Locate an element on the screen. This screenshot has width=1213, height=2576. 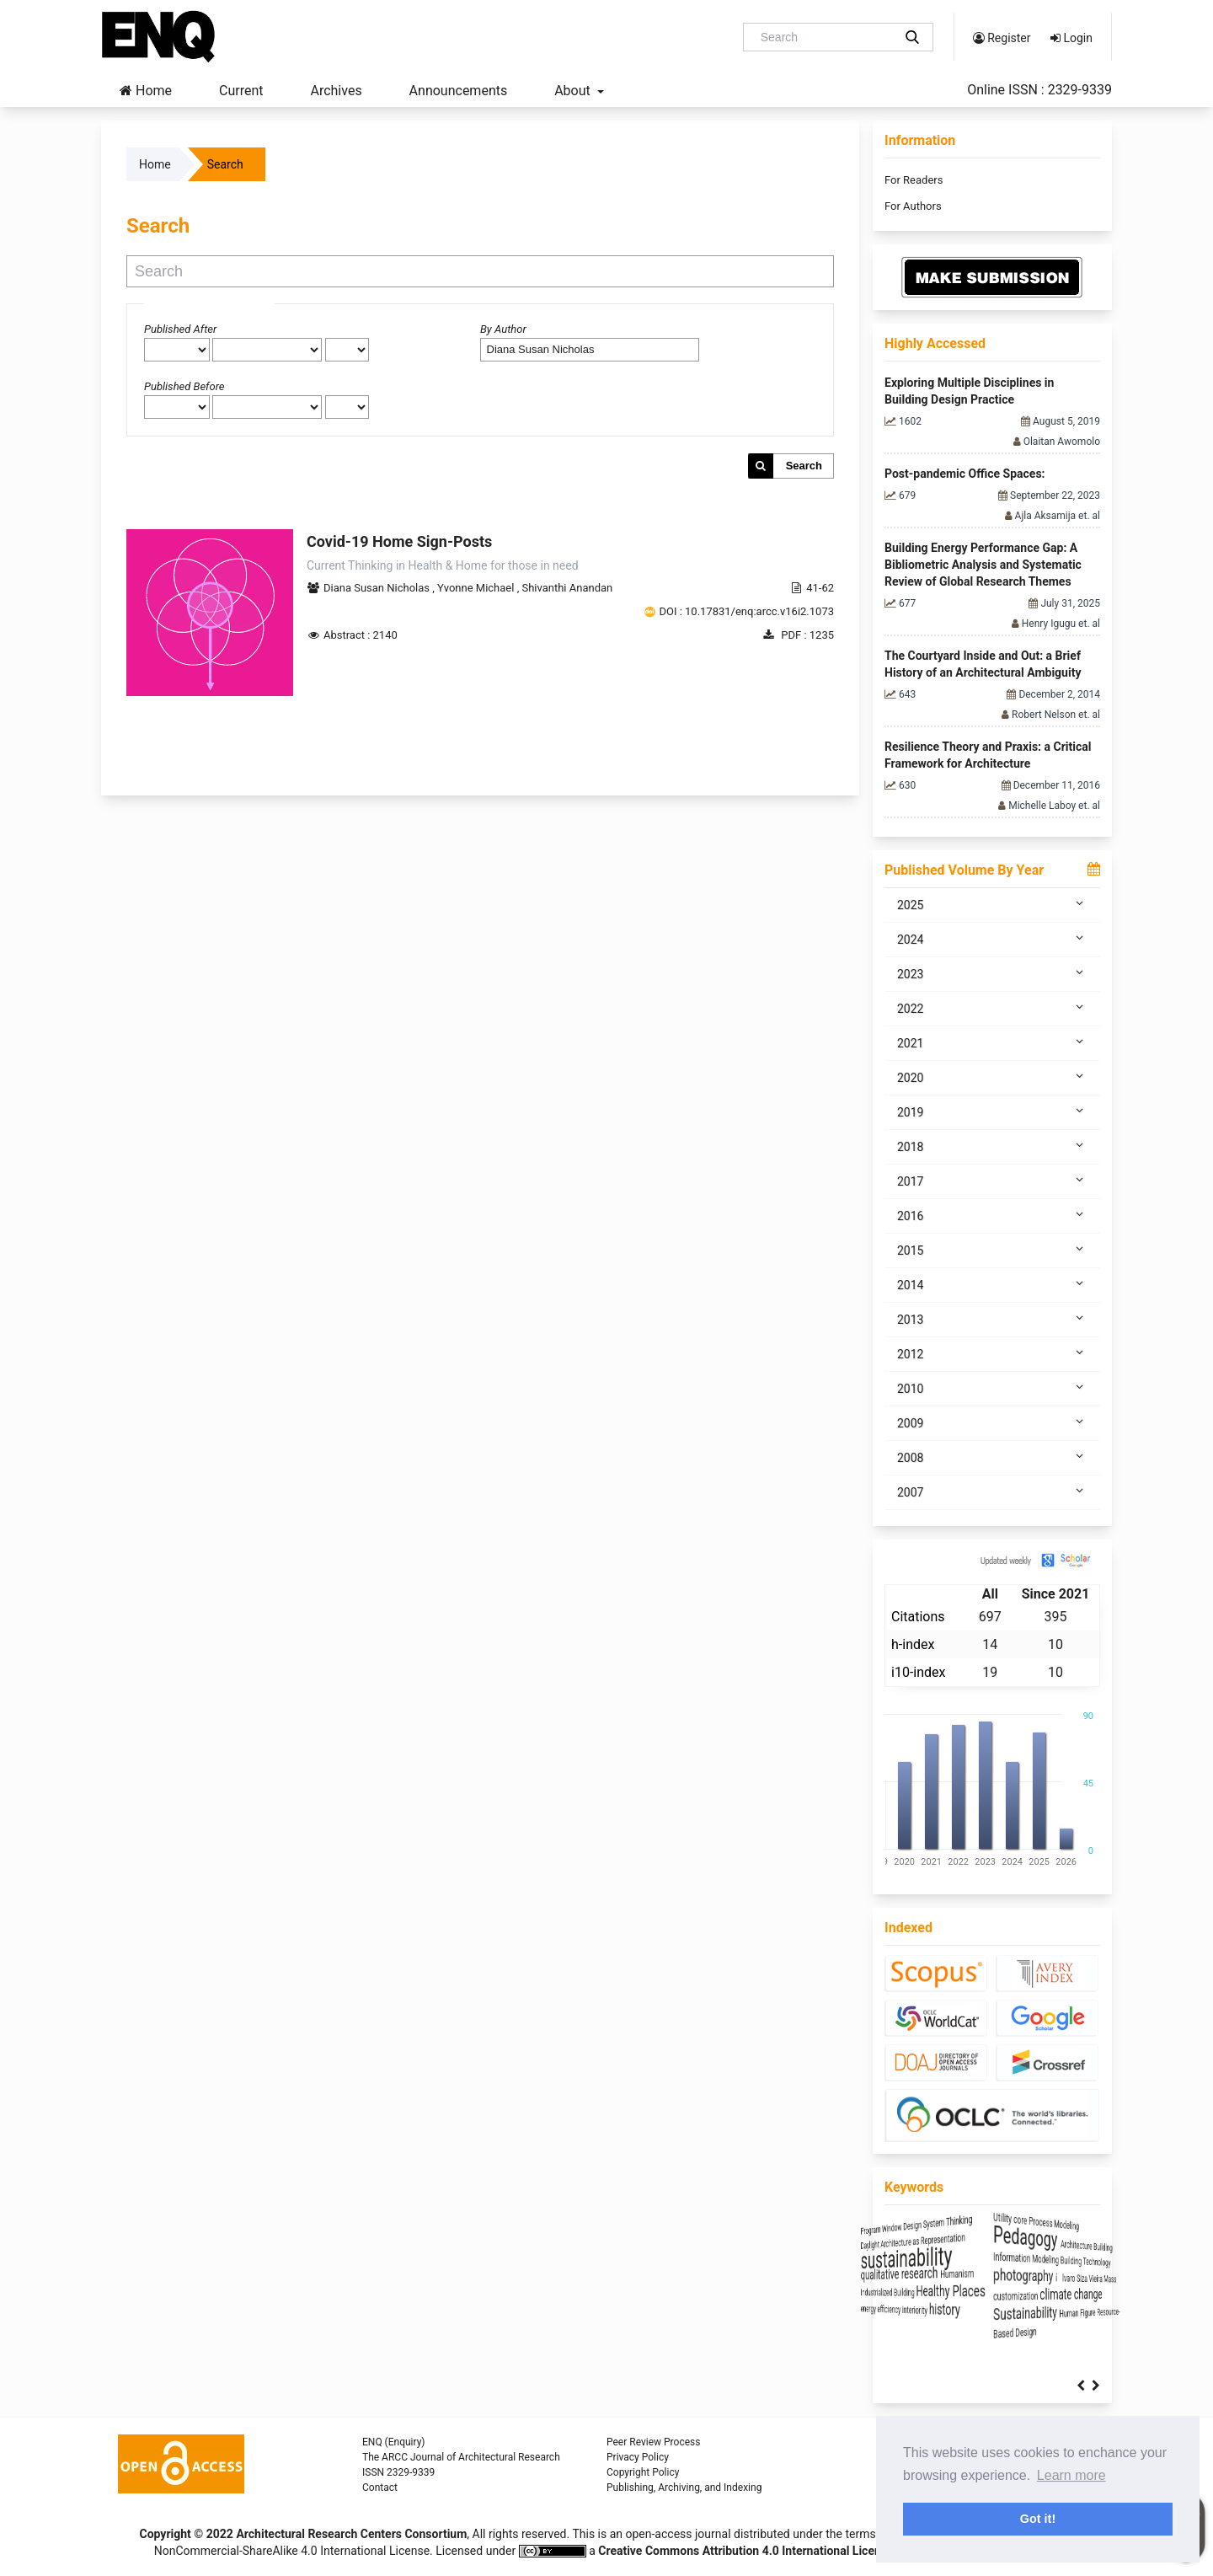
2019 is located at coordinates (992, 1111).